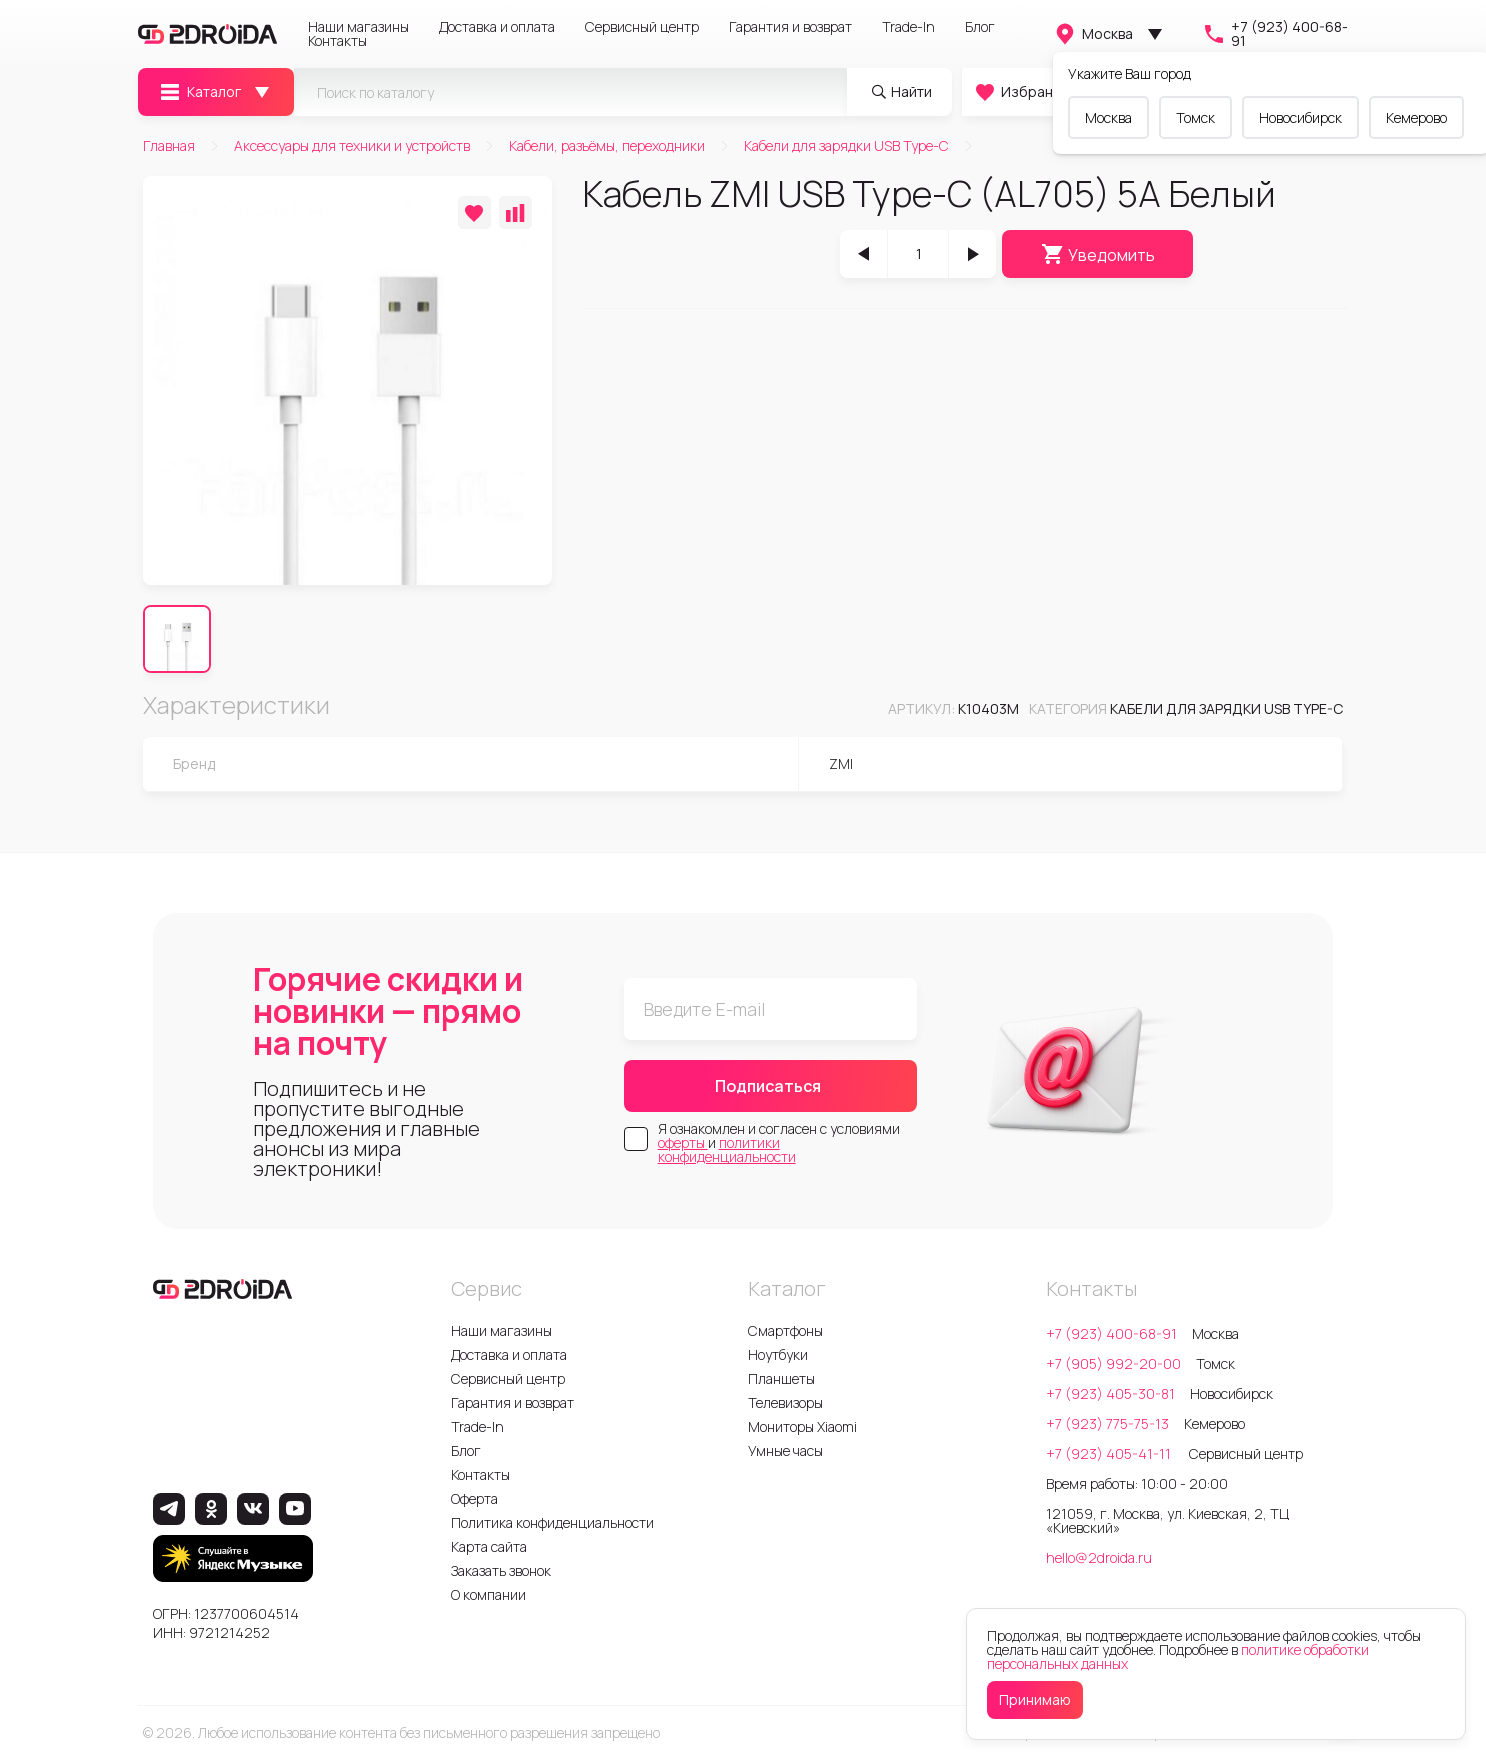 This screenshot has width=1486, height=1760. I want to click on Планшеты, so click(781, 1378).